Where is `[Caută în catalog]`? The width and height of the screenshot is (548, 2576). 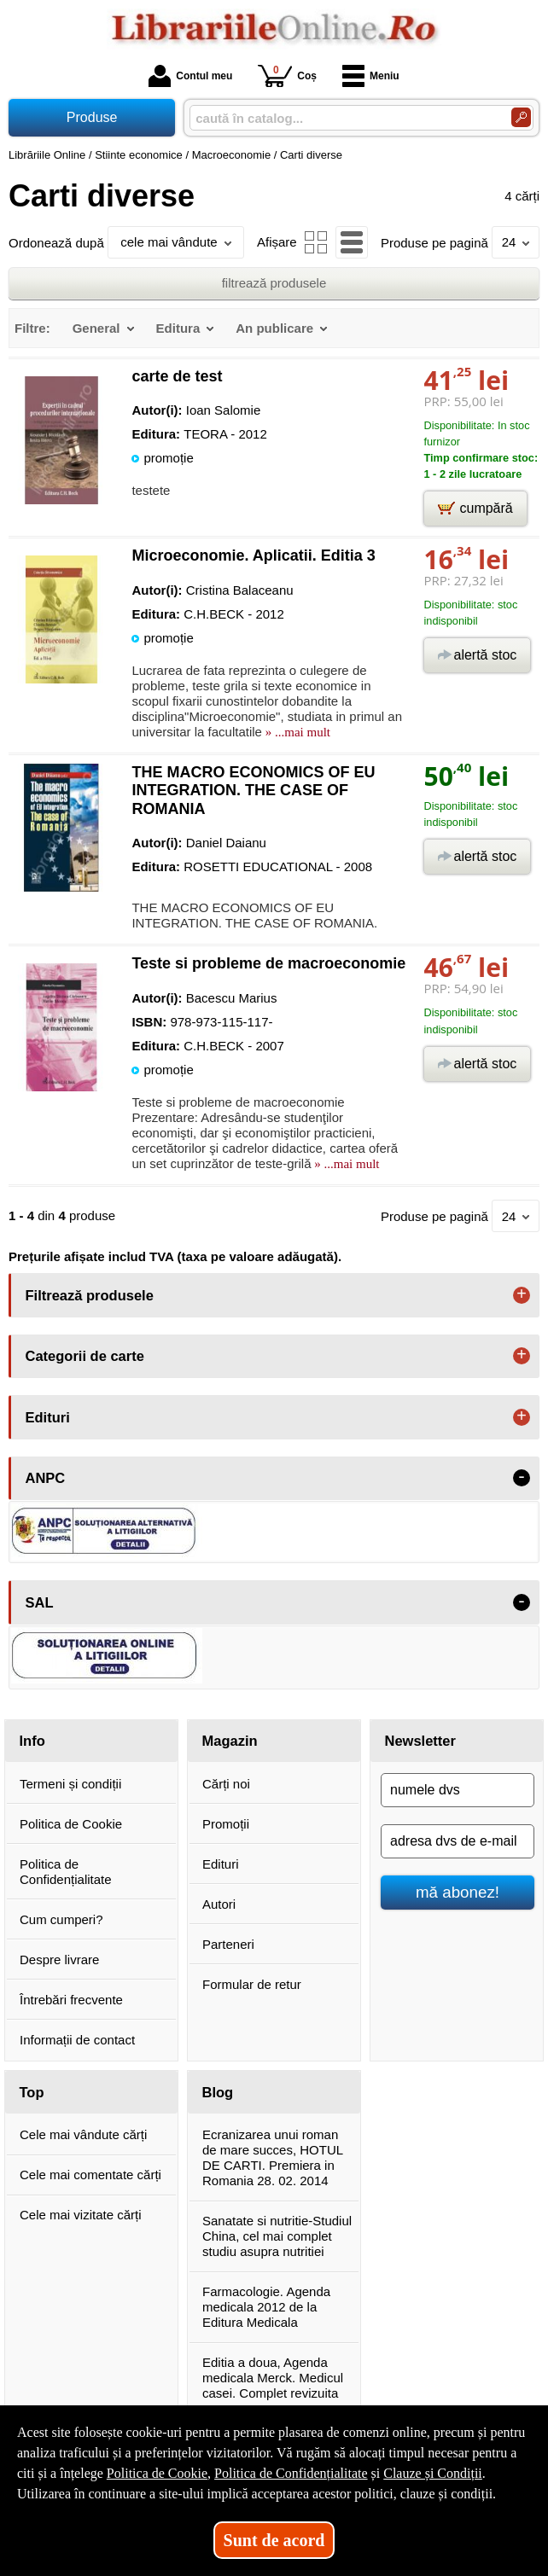
[Caută în catalog] is located at coordinates (521, 117).